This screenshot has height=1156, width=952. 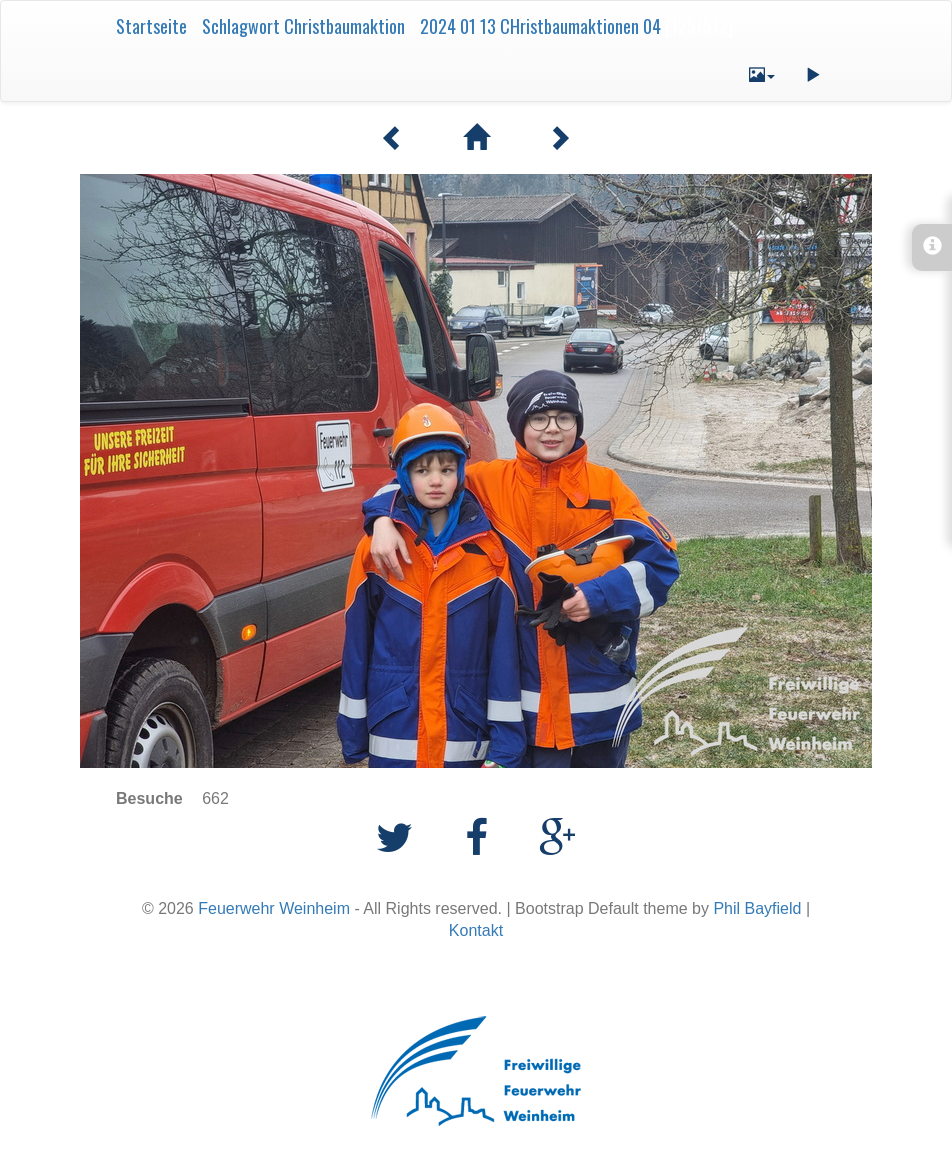 I want to click on Kontakt, so click(x=476, y=930).